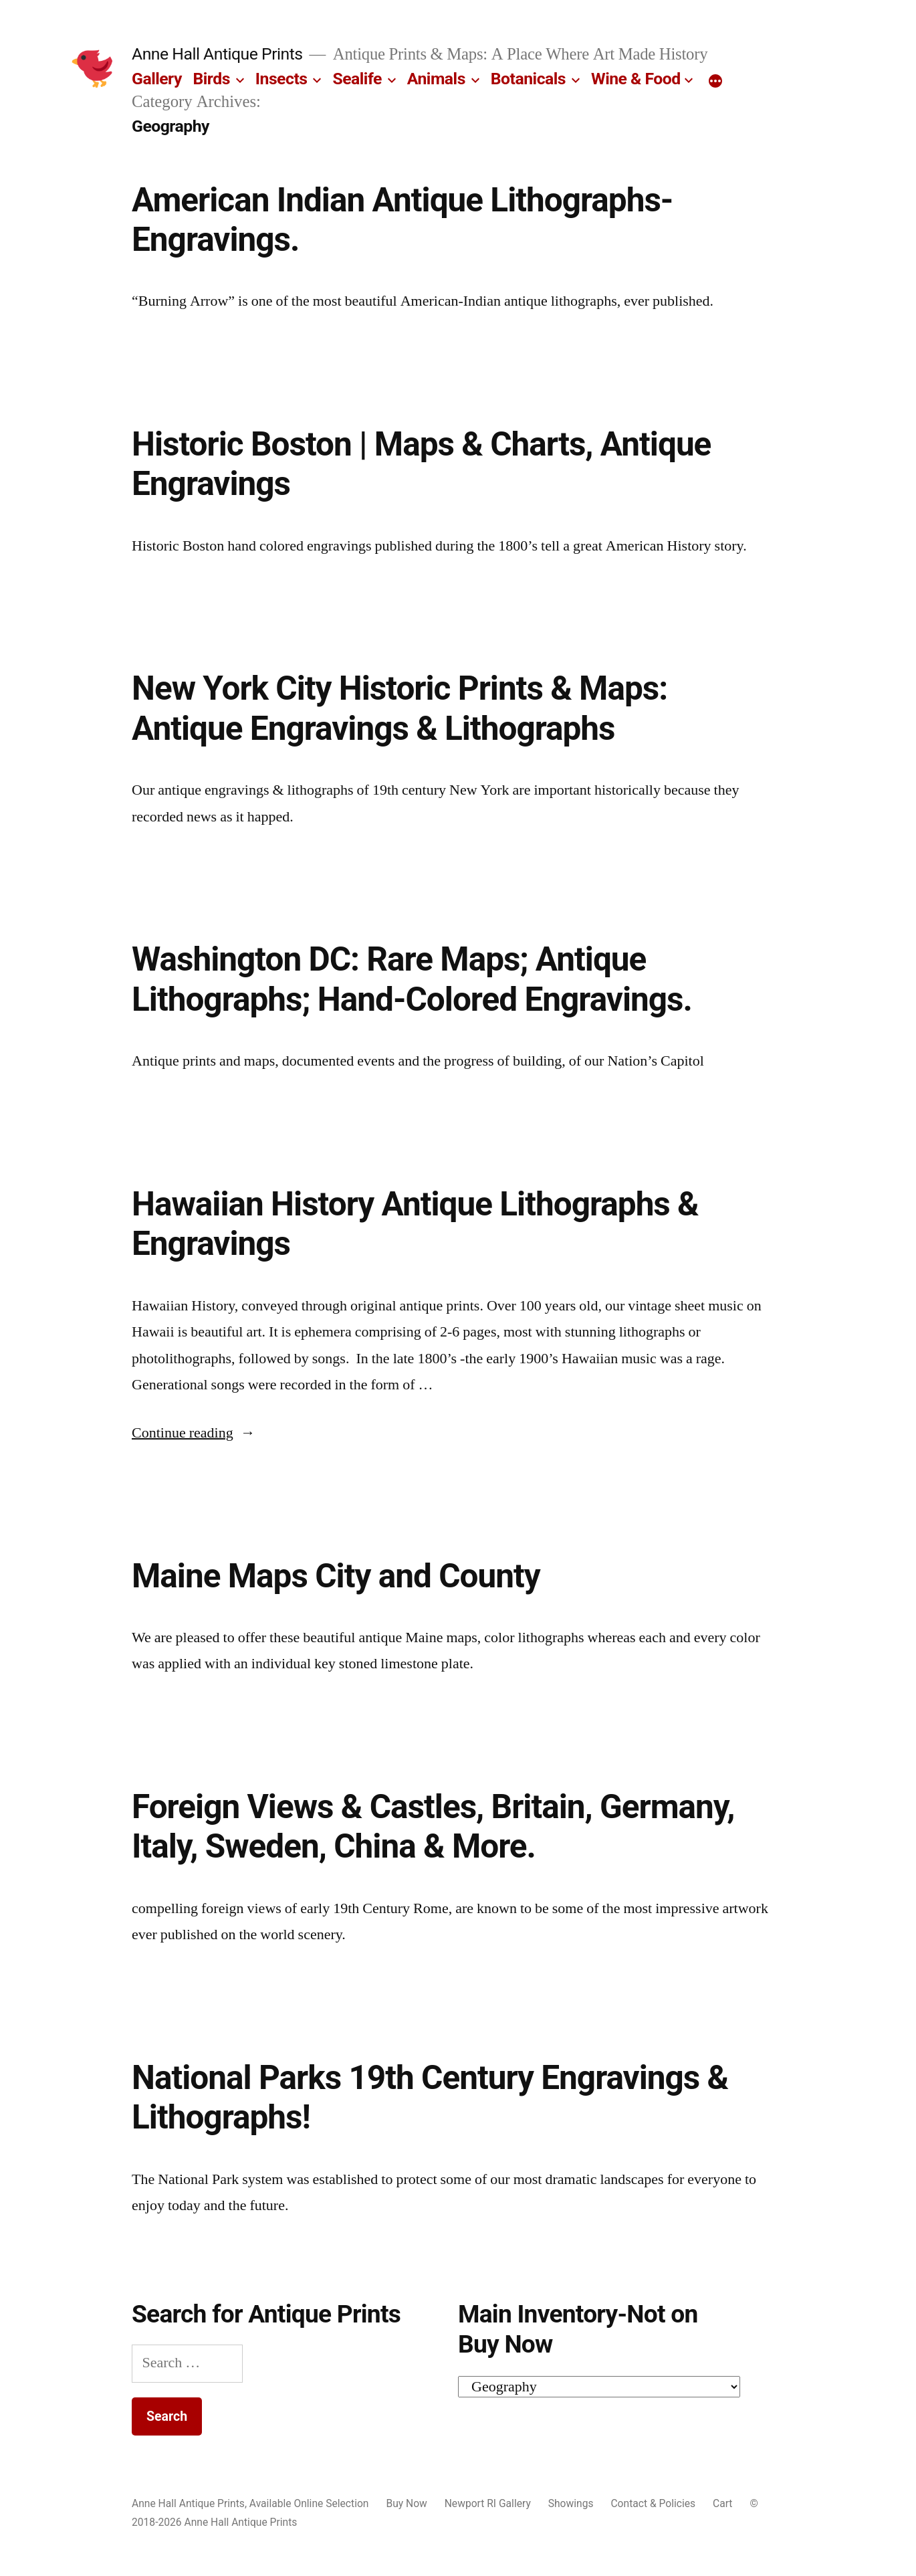 The height and width of the screenshot is (2576, 916). What do you see at coordinates (211, 78) in the screenshot?
I see `Birds` at bounding box center [211, 78].